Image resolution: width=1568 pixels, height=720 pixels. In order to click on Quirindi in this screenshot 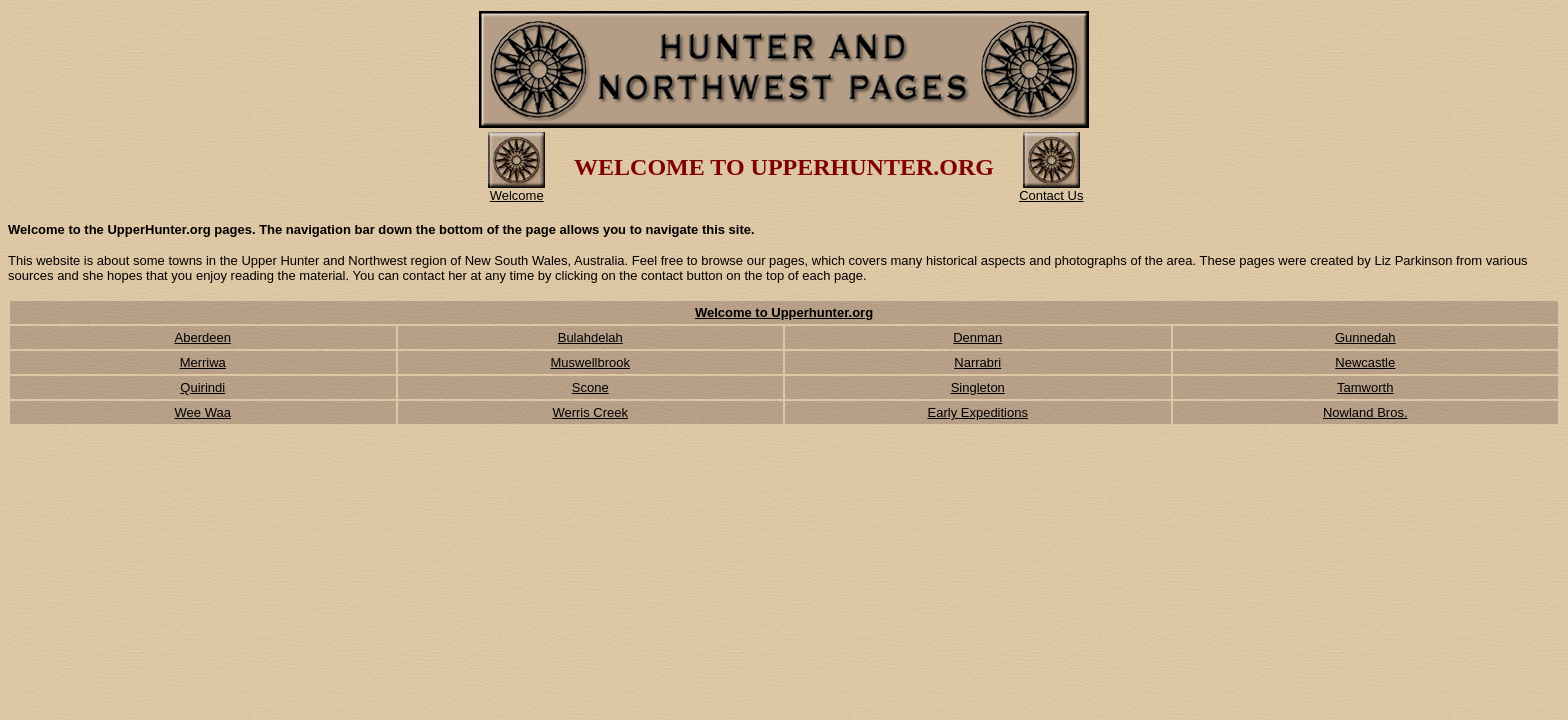, I will do `click(202, 387)`.